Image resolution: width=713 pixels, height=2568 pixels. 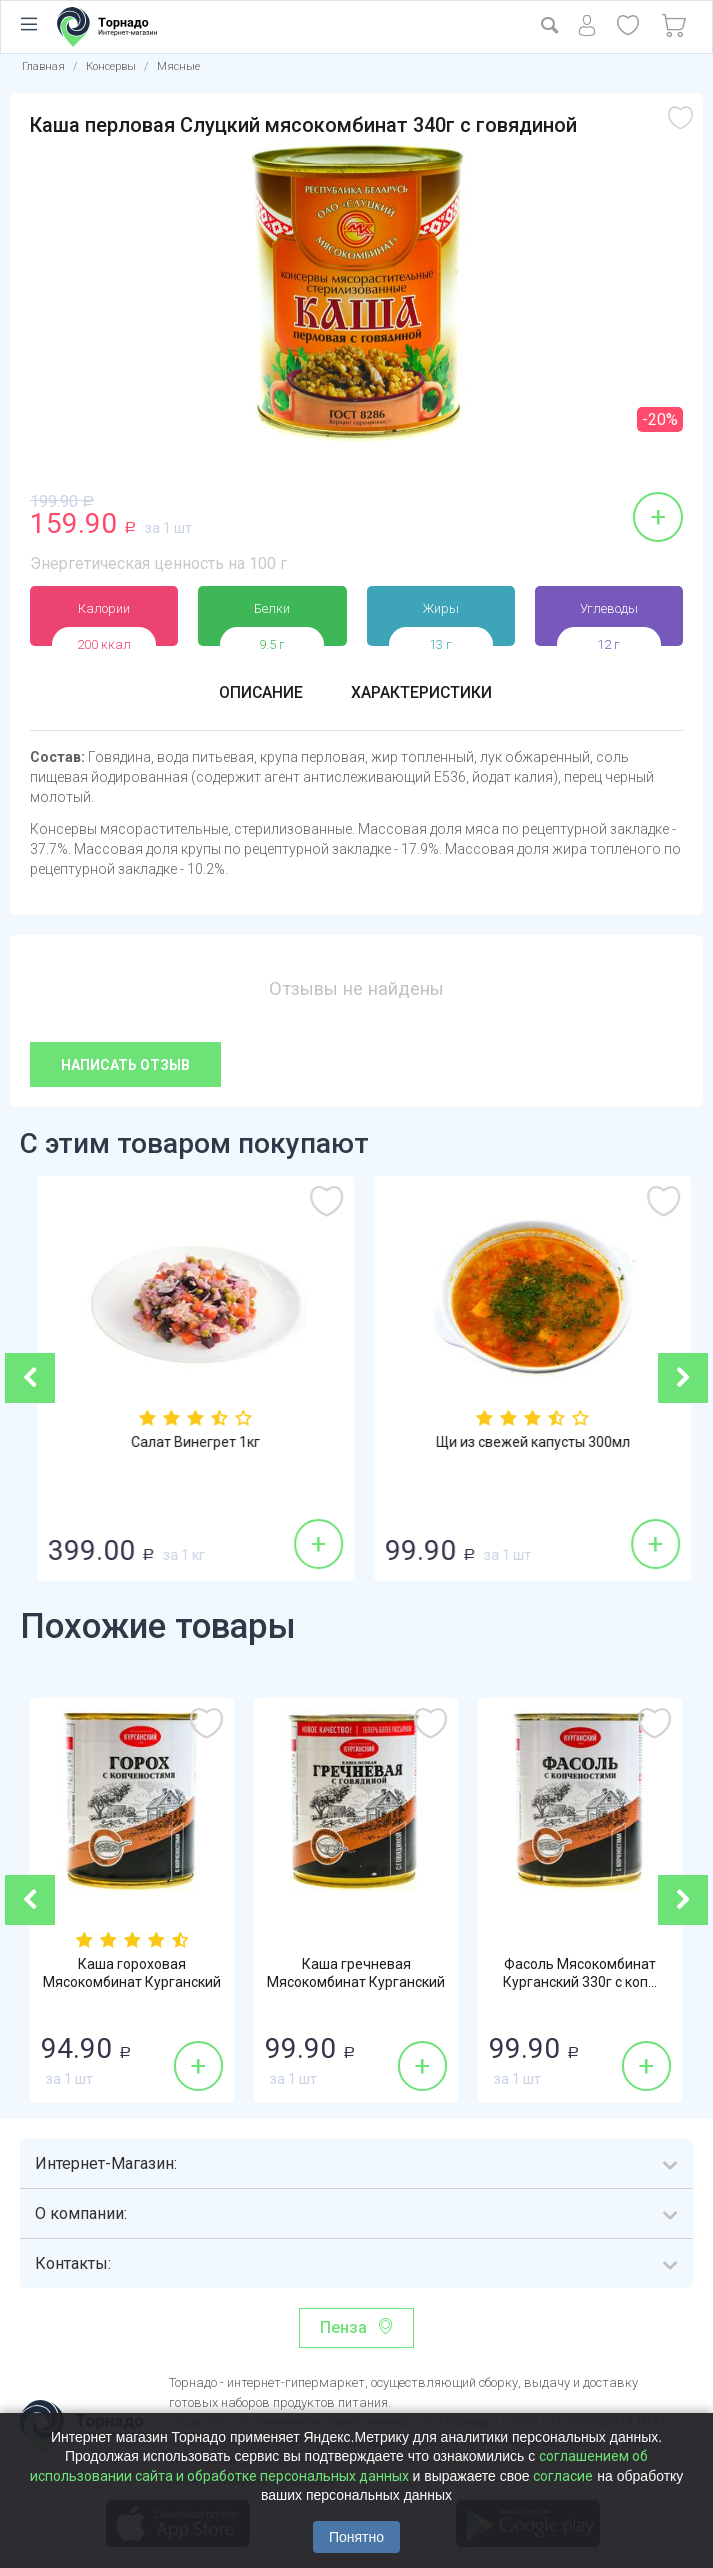 I want to click on Описание, so click(x=260, y=692).